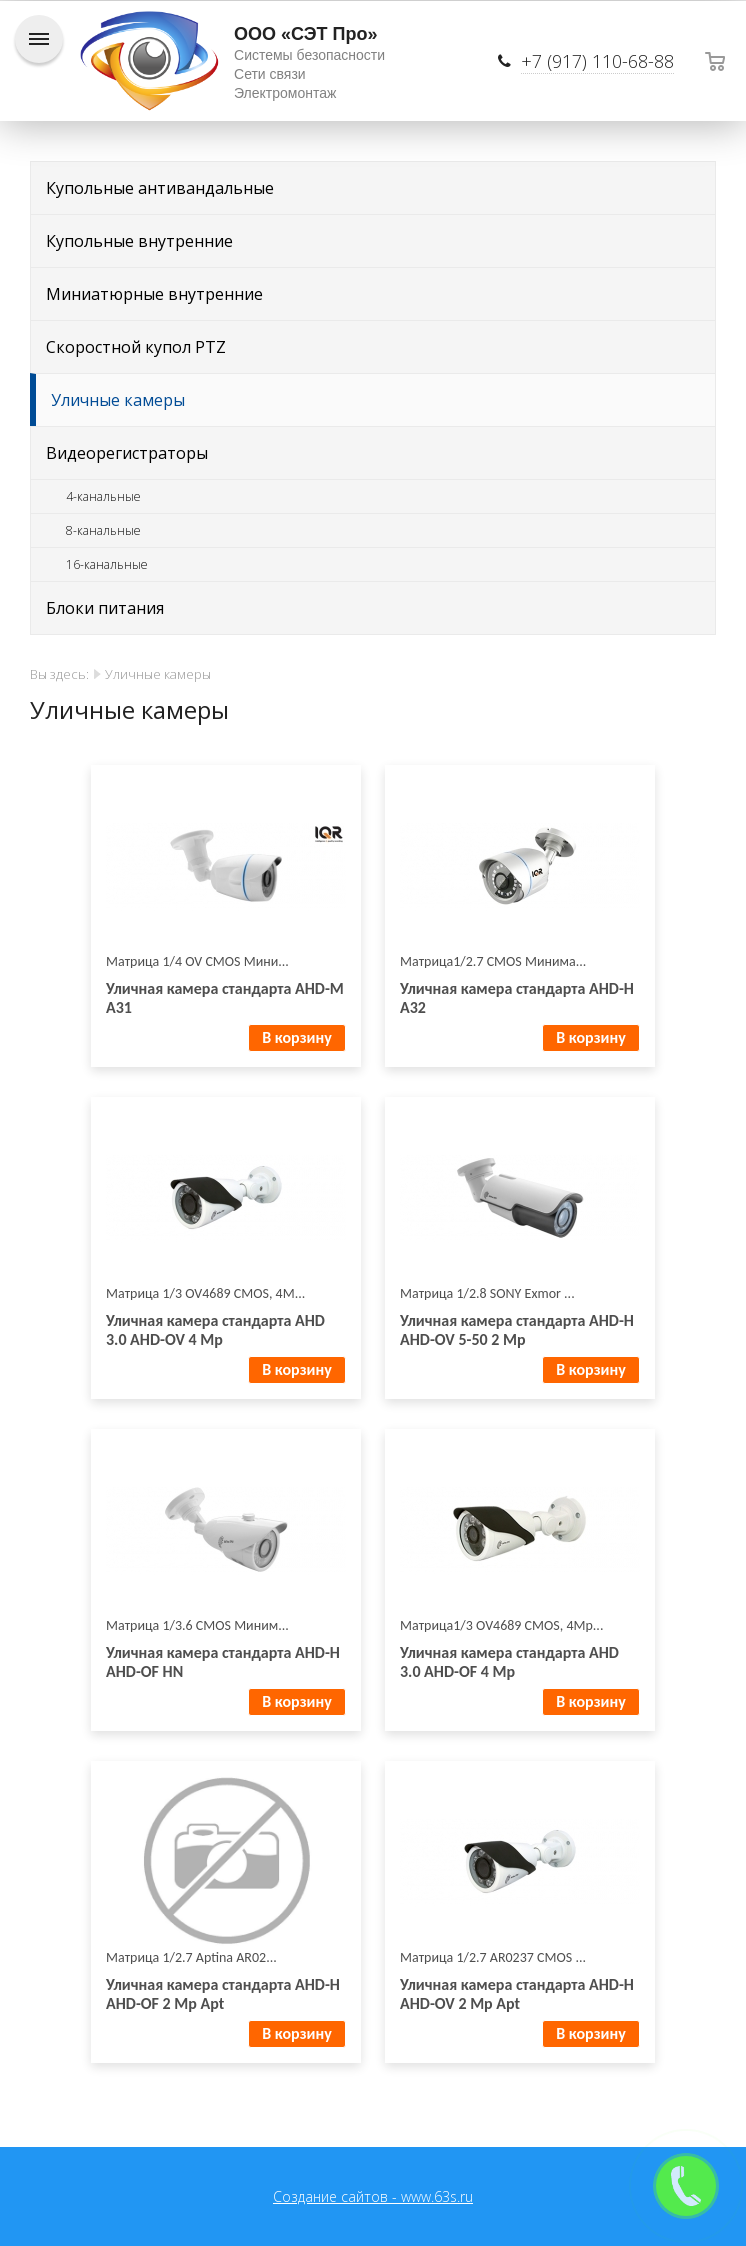  Describe the element at coordinates (127, 453) in the screenshot. I see `Видеорегистраторы` at that location.